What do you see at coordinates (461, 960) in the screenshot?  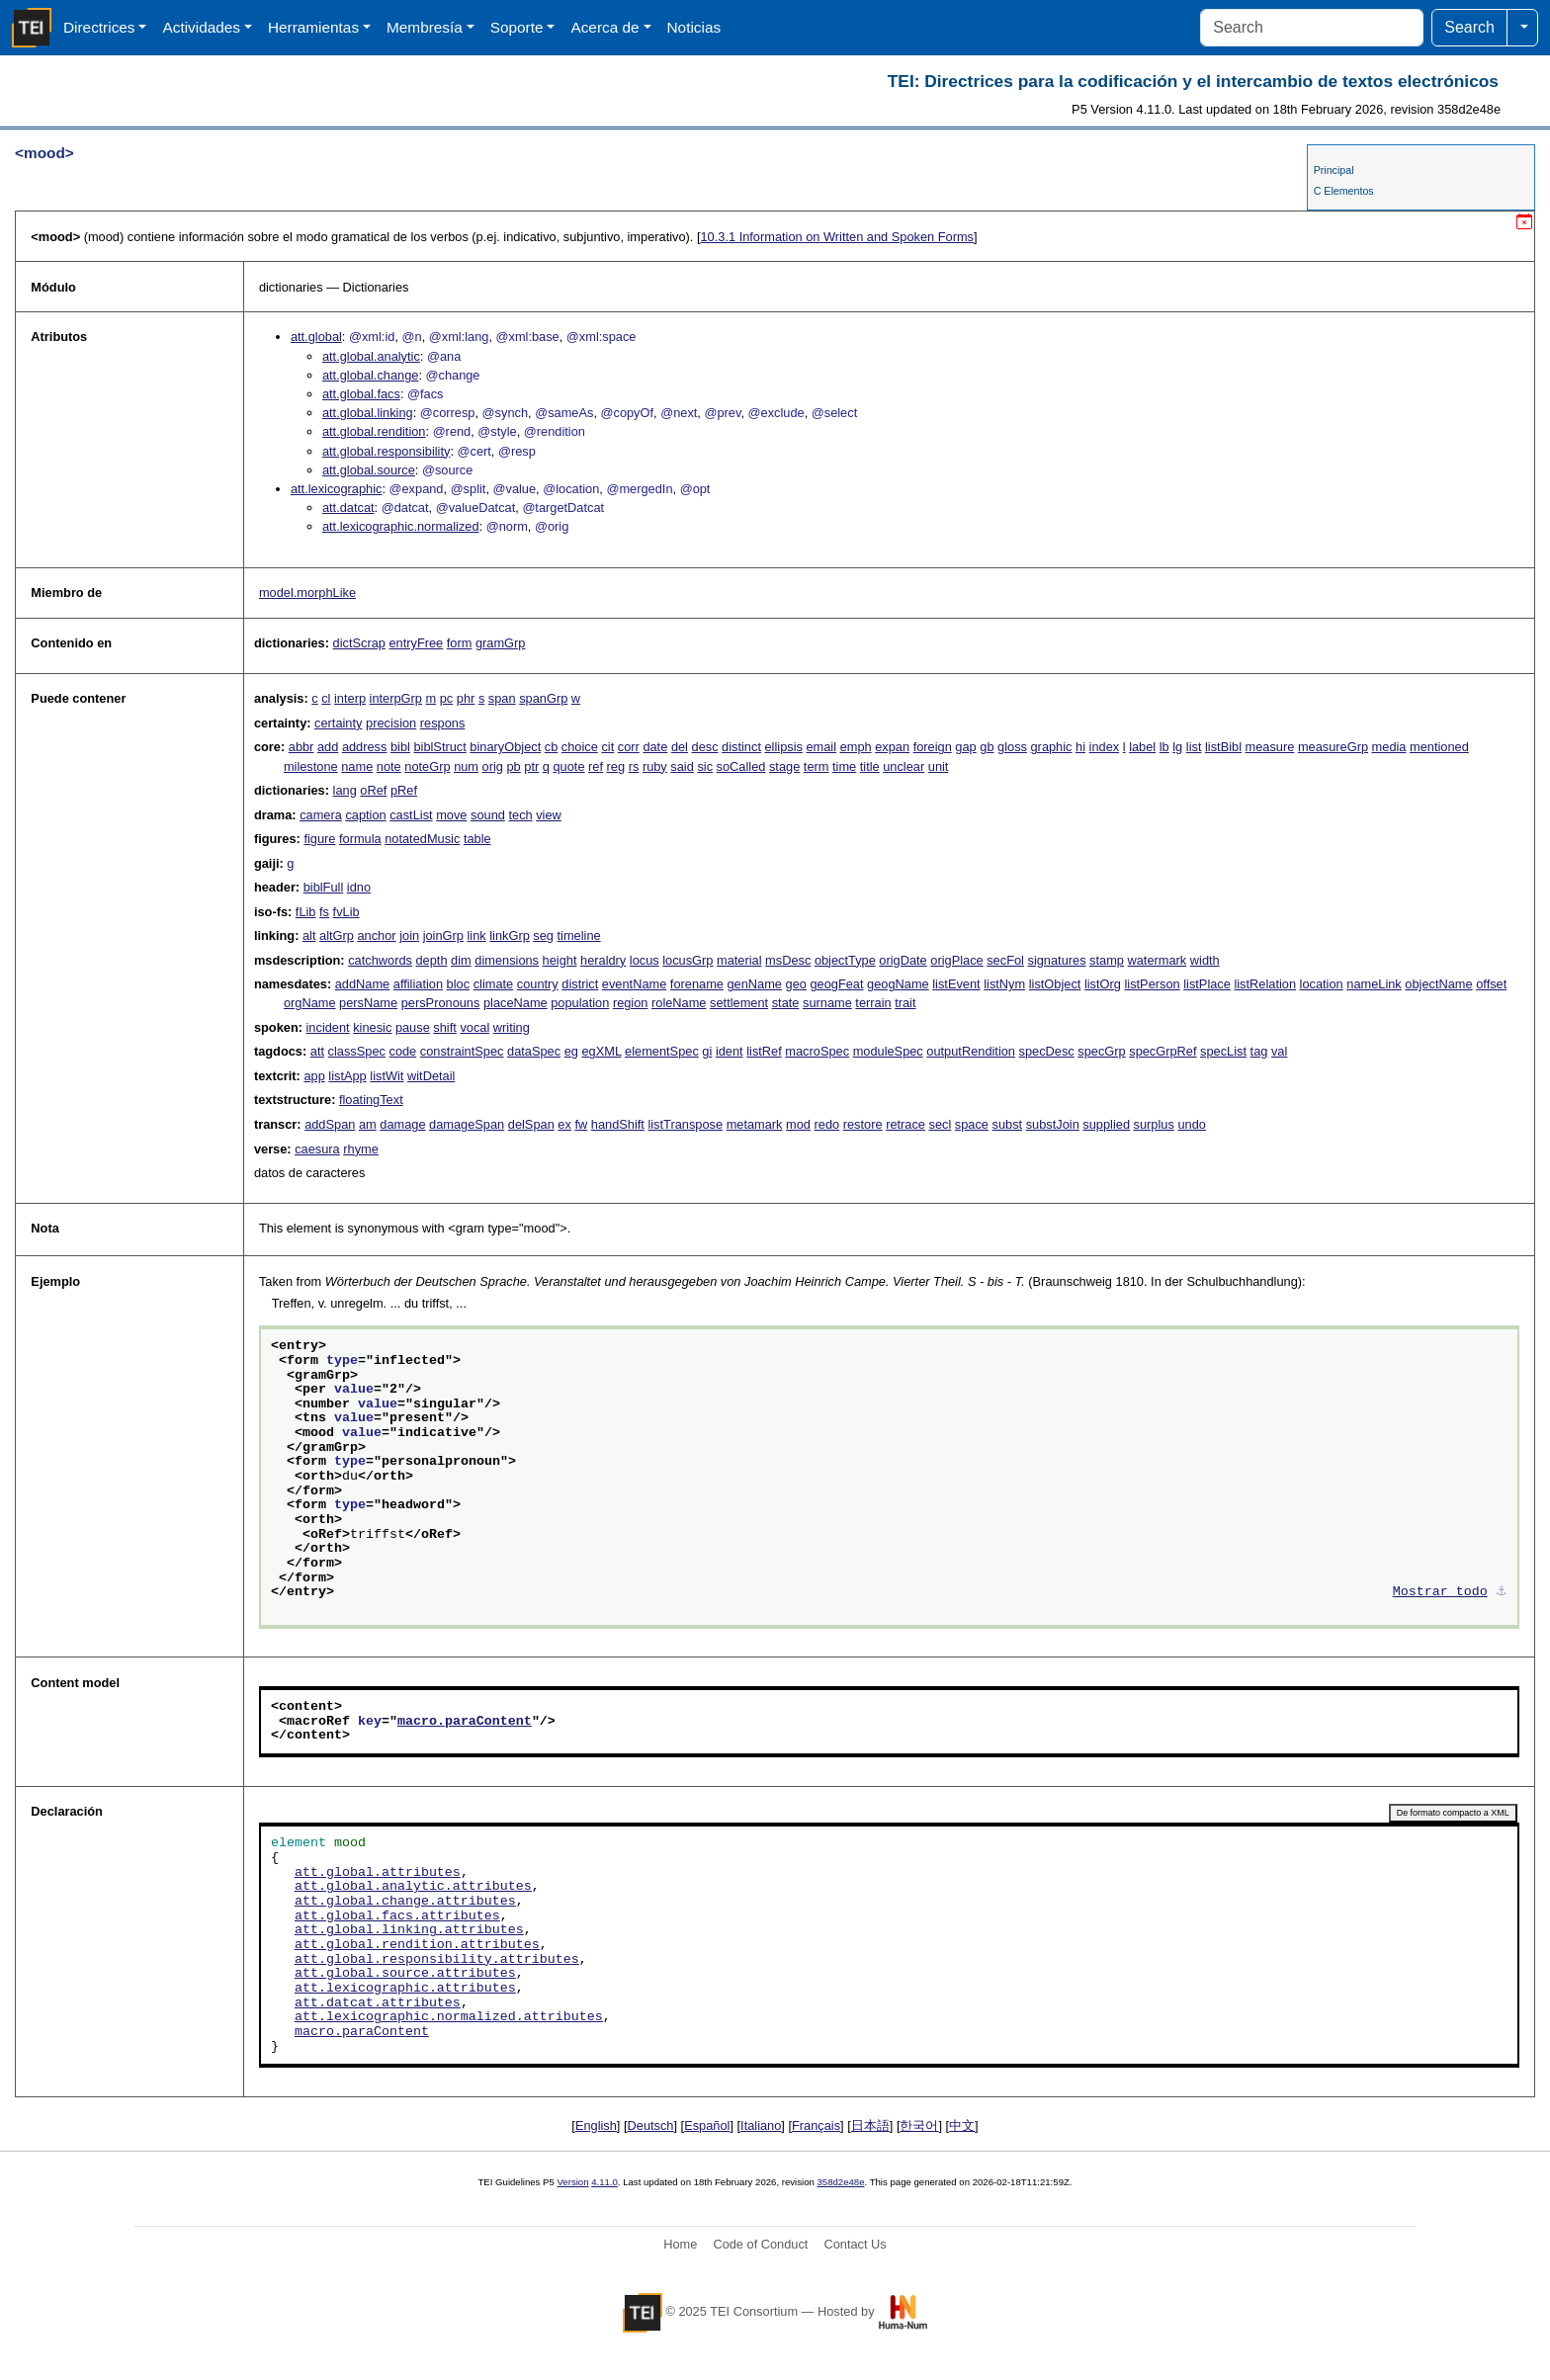 I see `dim` at bounding box center [461, 960].